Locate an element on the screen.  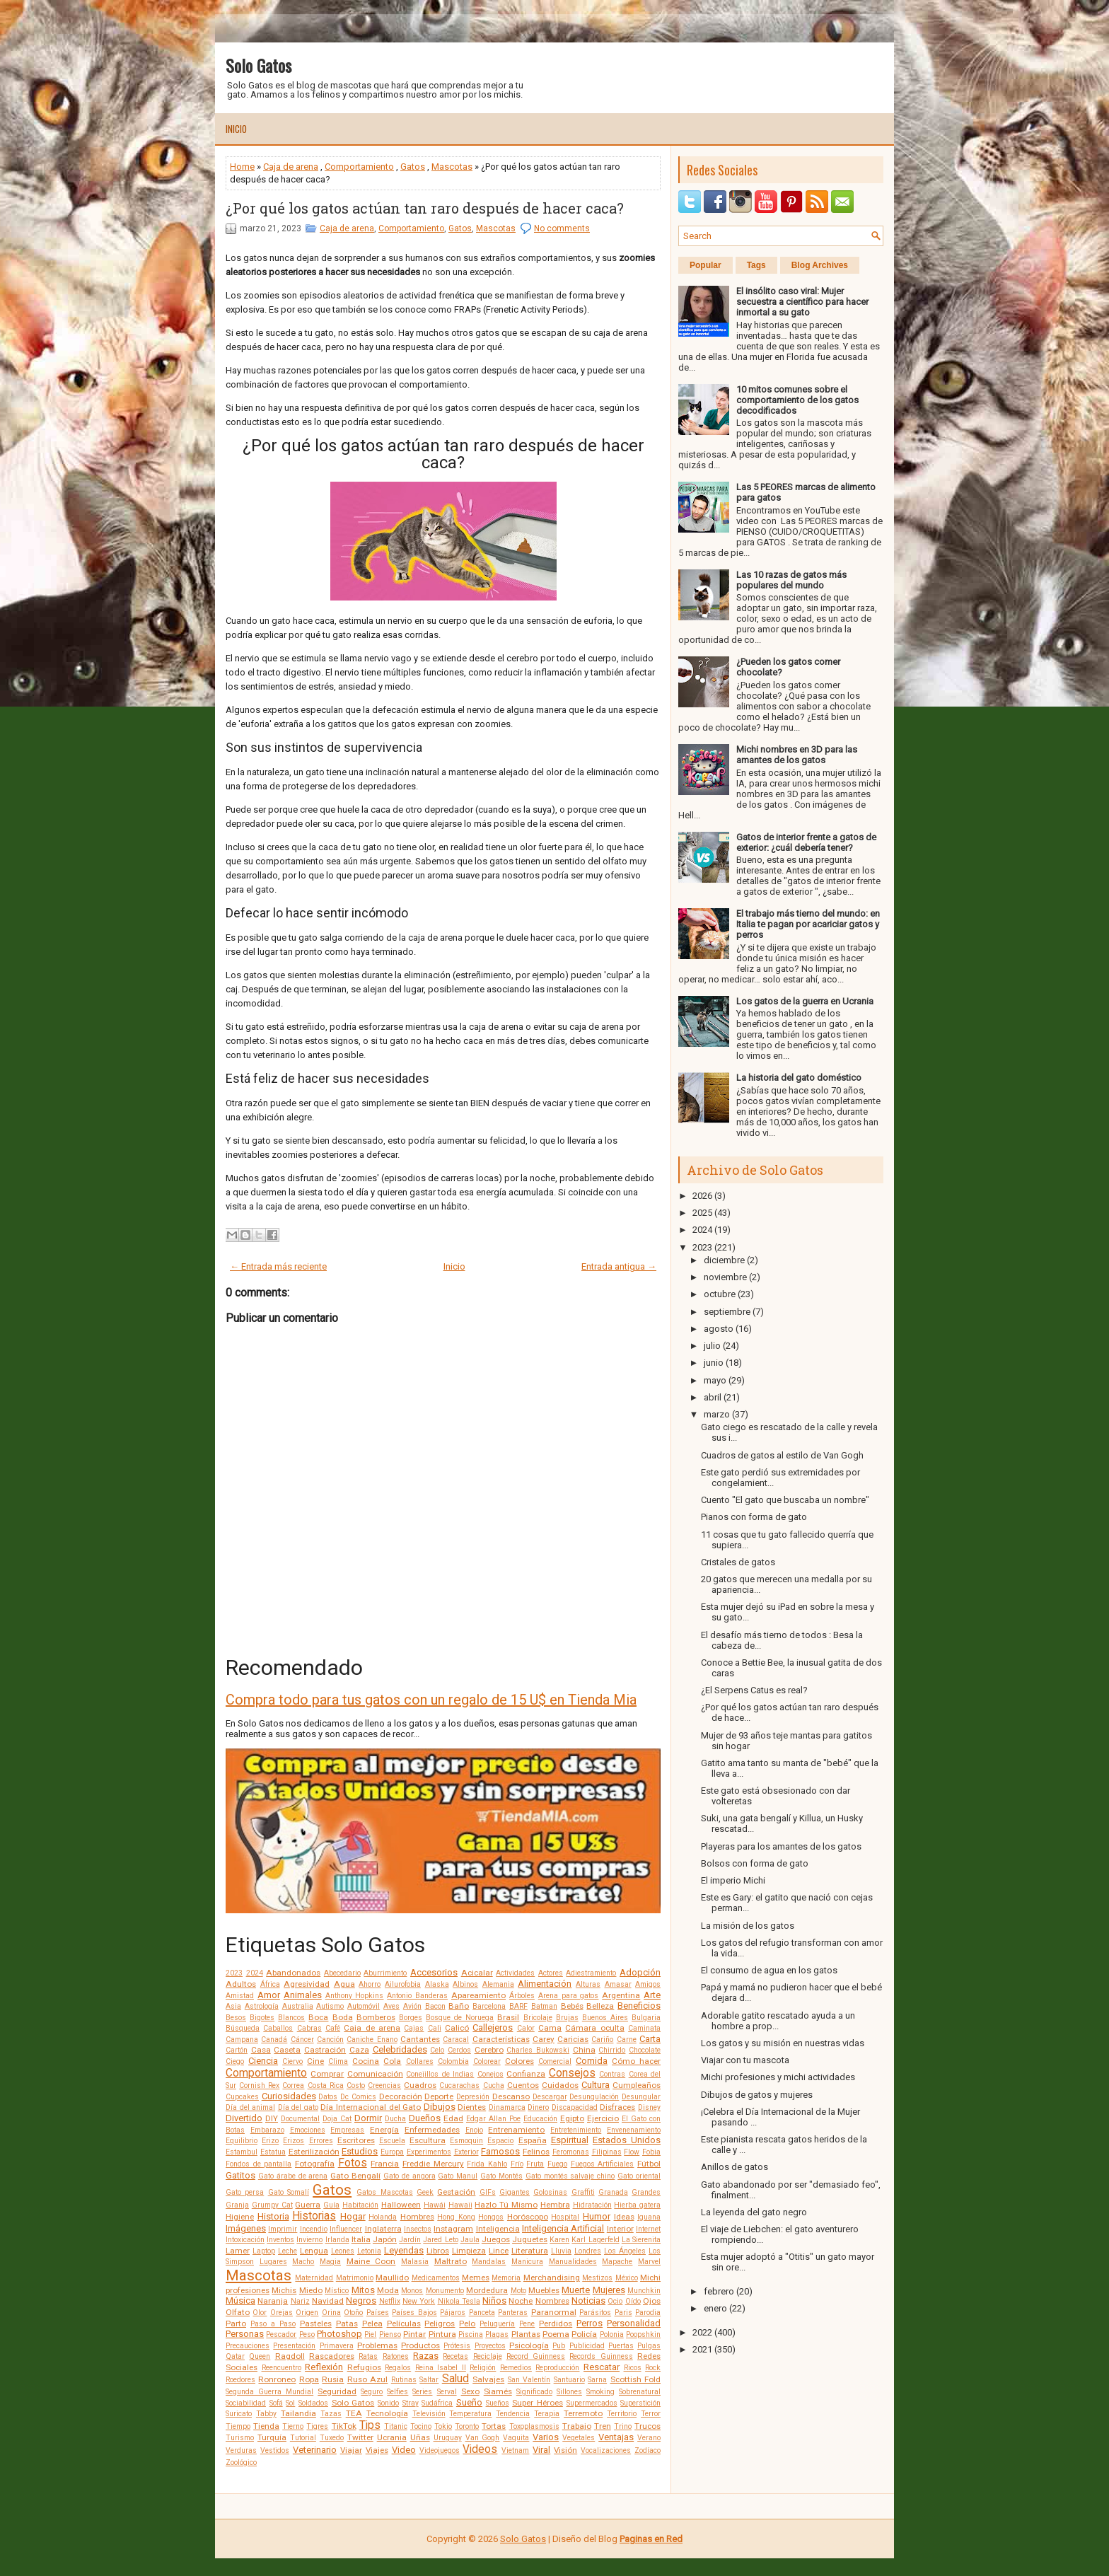
Bebés is located at coordinates (572, 2006).